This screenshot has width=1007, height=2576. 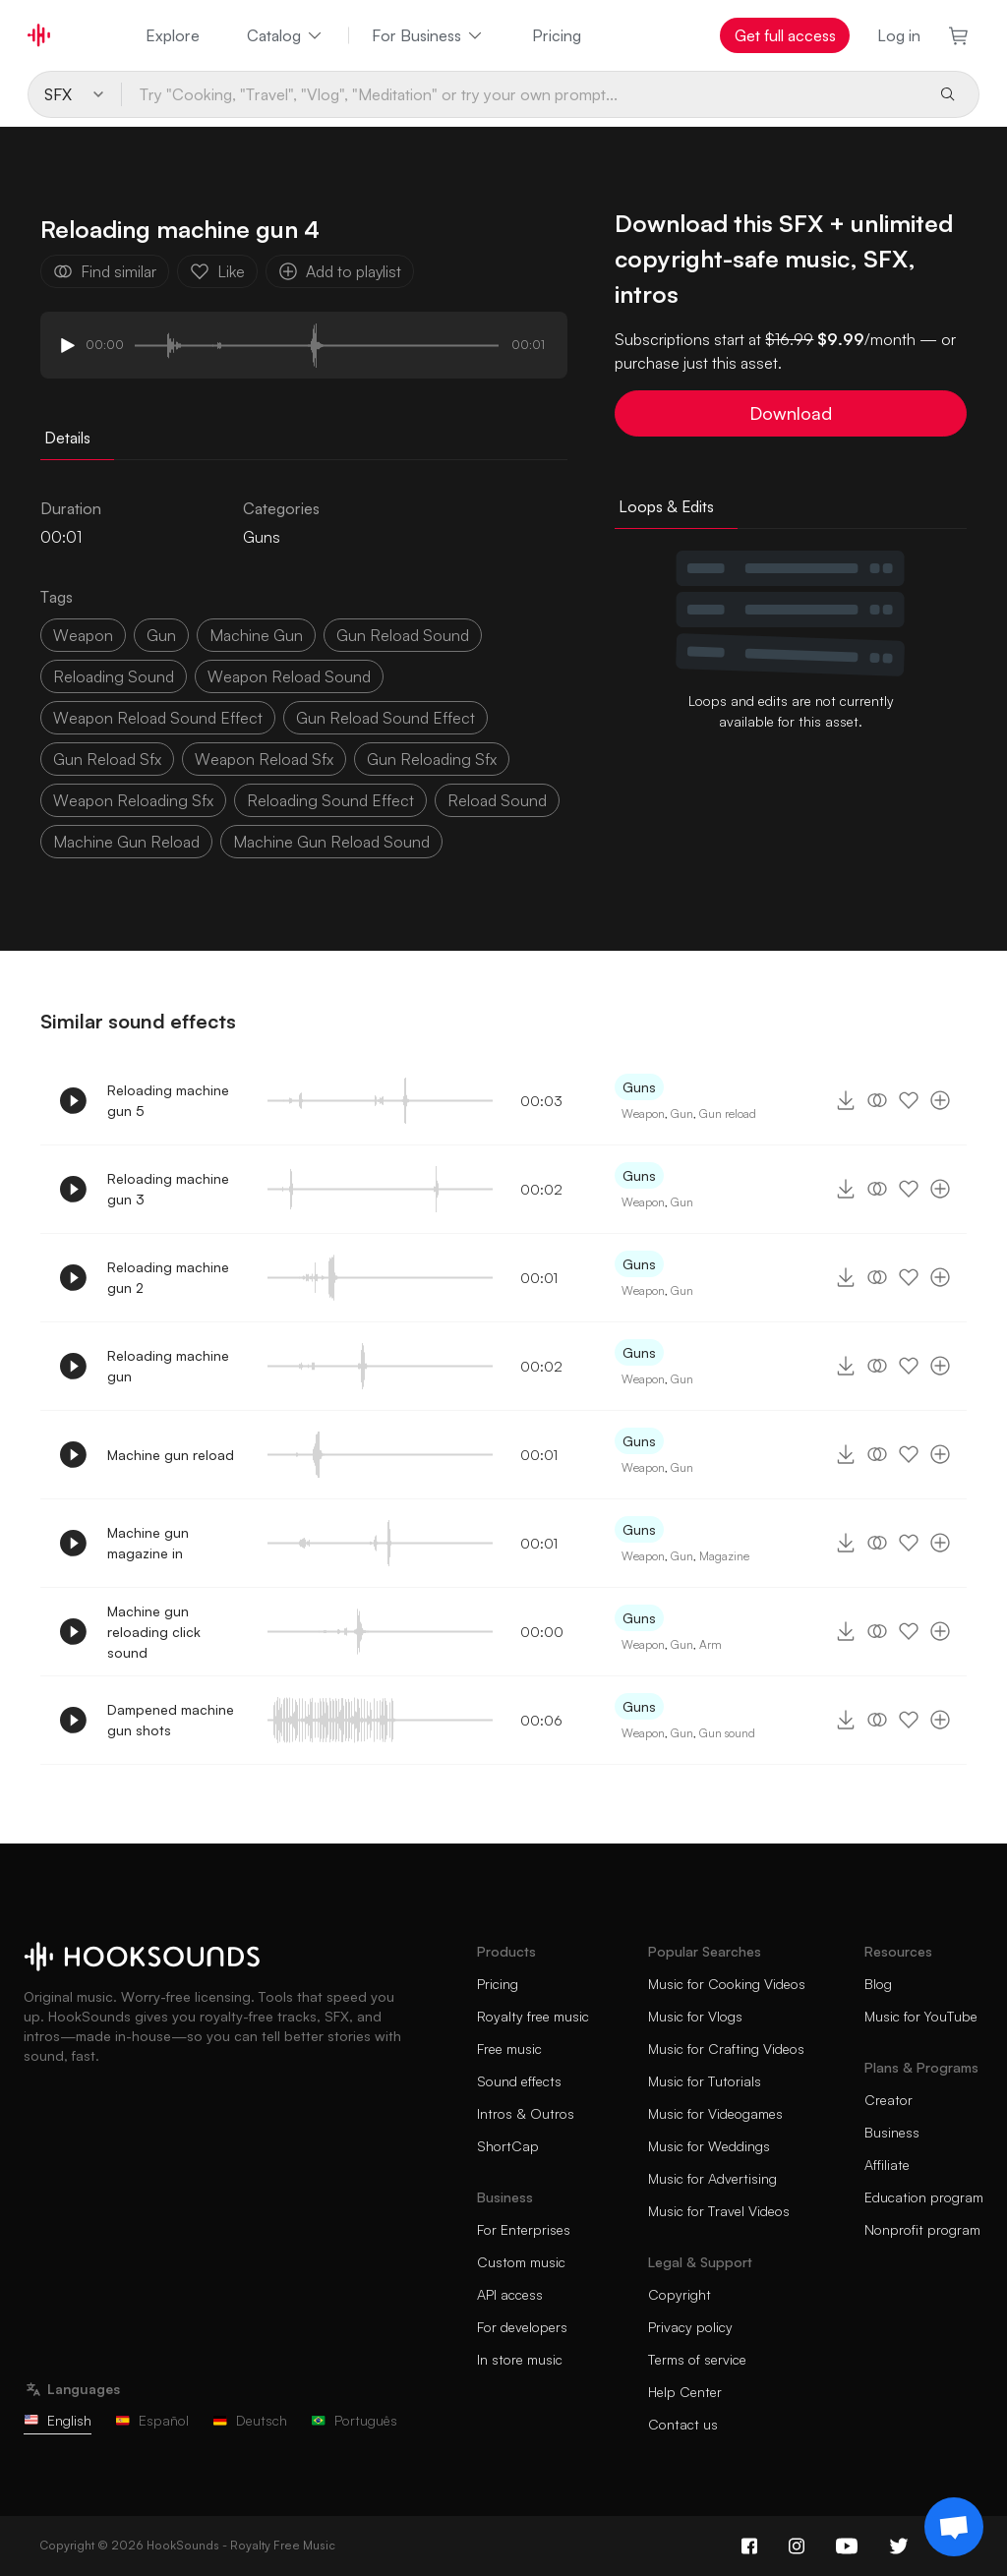 What do you see at coordinates (261, 537) in the screenshot?
I see `Guns` at bounding box center [261, 537].